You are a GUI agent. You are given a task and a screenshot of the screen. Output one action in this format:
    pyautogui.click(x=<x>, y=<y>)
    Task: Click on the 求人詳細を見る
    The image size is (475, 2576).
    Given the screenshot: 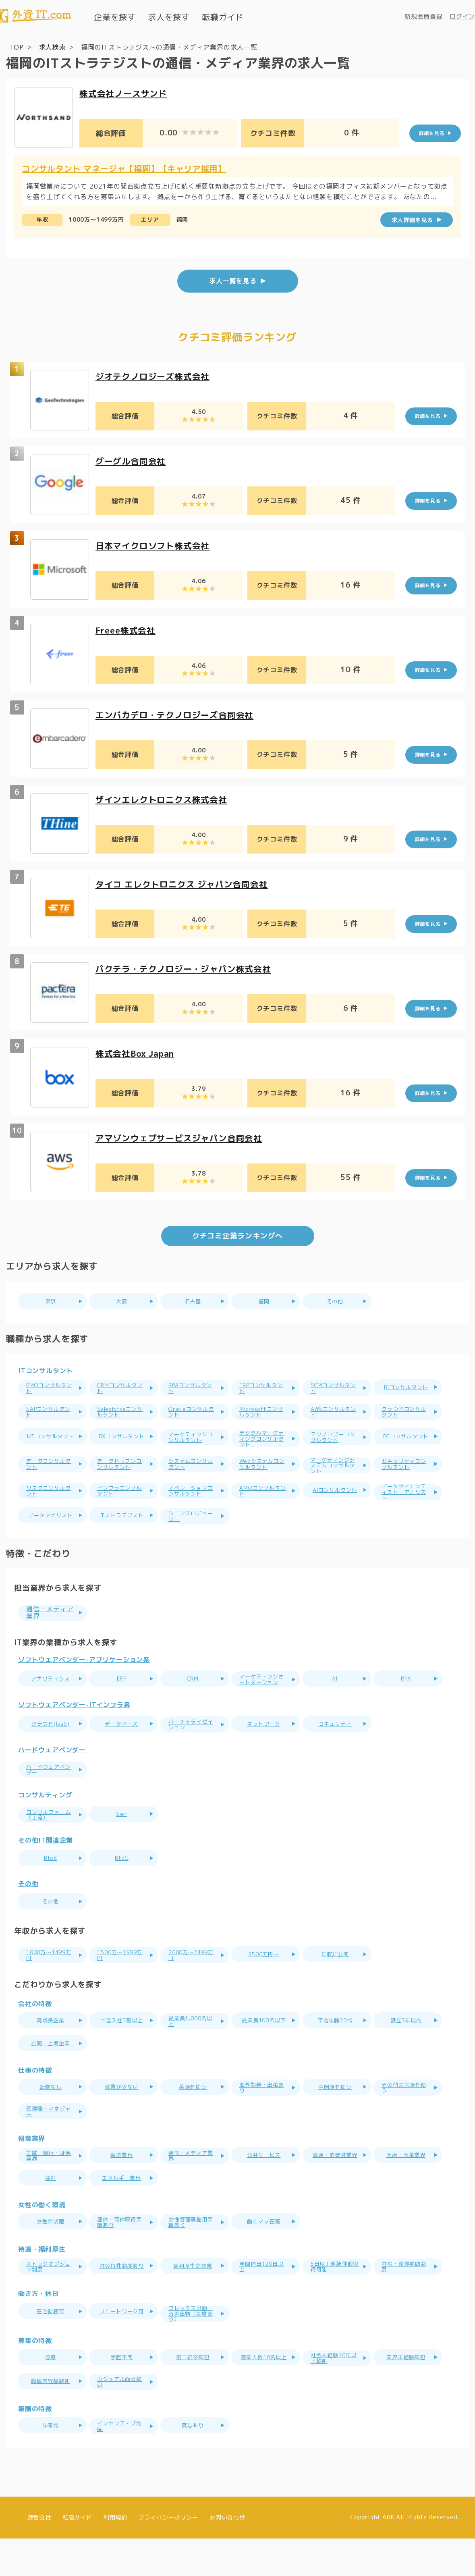 What is the action you would take?
    pyautogui.click(x=413, y=219)
    